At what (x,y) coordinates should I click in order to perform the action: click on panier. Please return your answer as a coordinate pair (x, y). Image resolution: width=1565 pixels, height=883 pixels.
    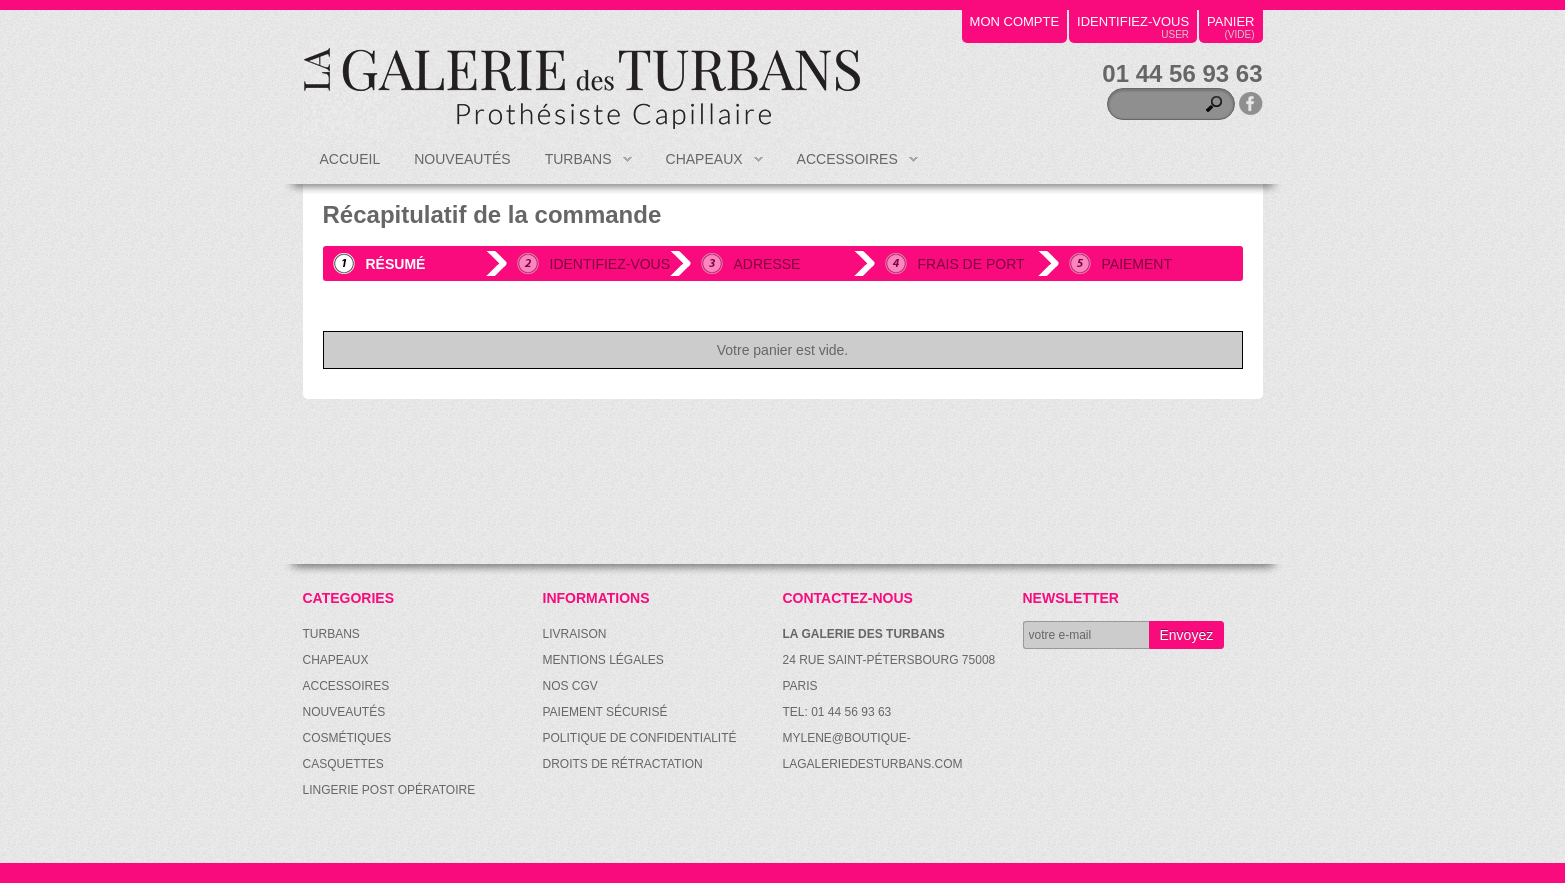
    Looking at the image, I should click on (1230, 21).